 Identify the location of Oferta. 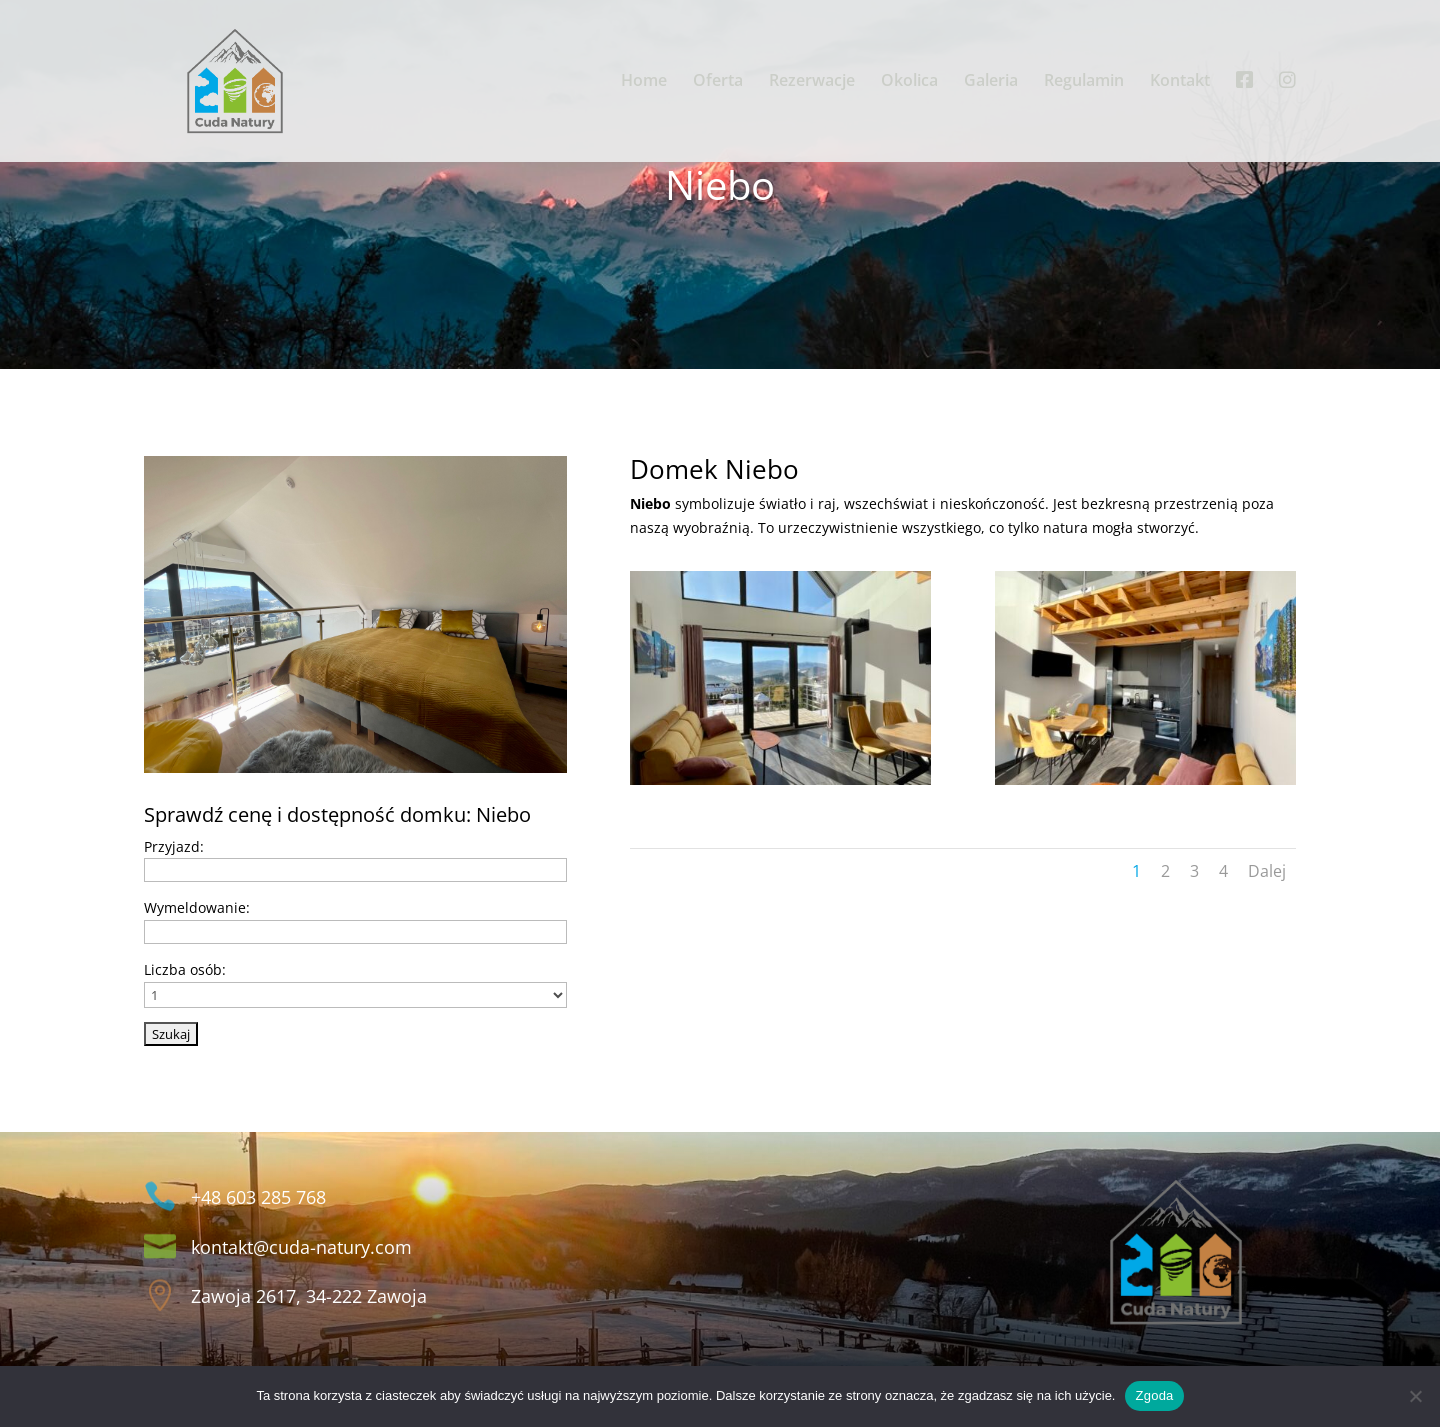
(718, 82).